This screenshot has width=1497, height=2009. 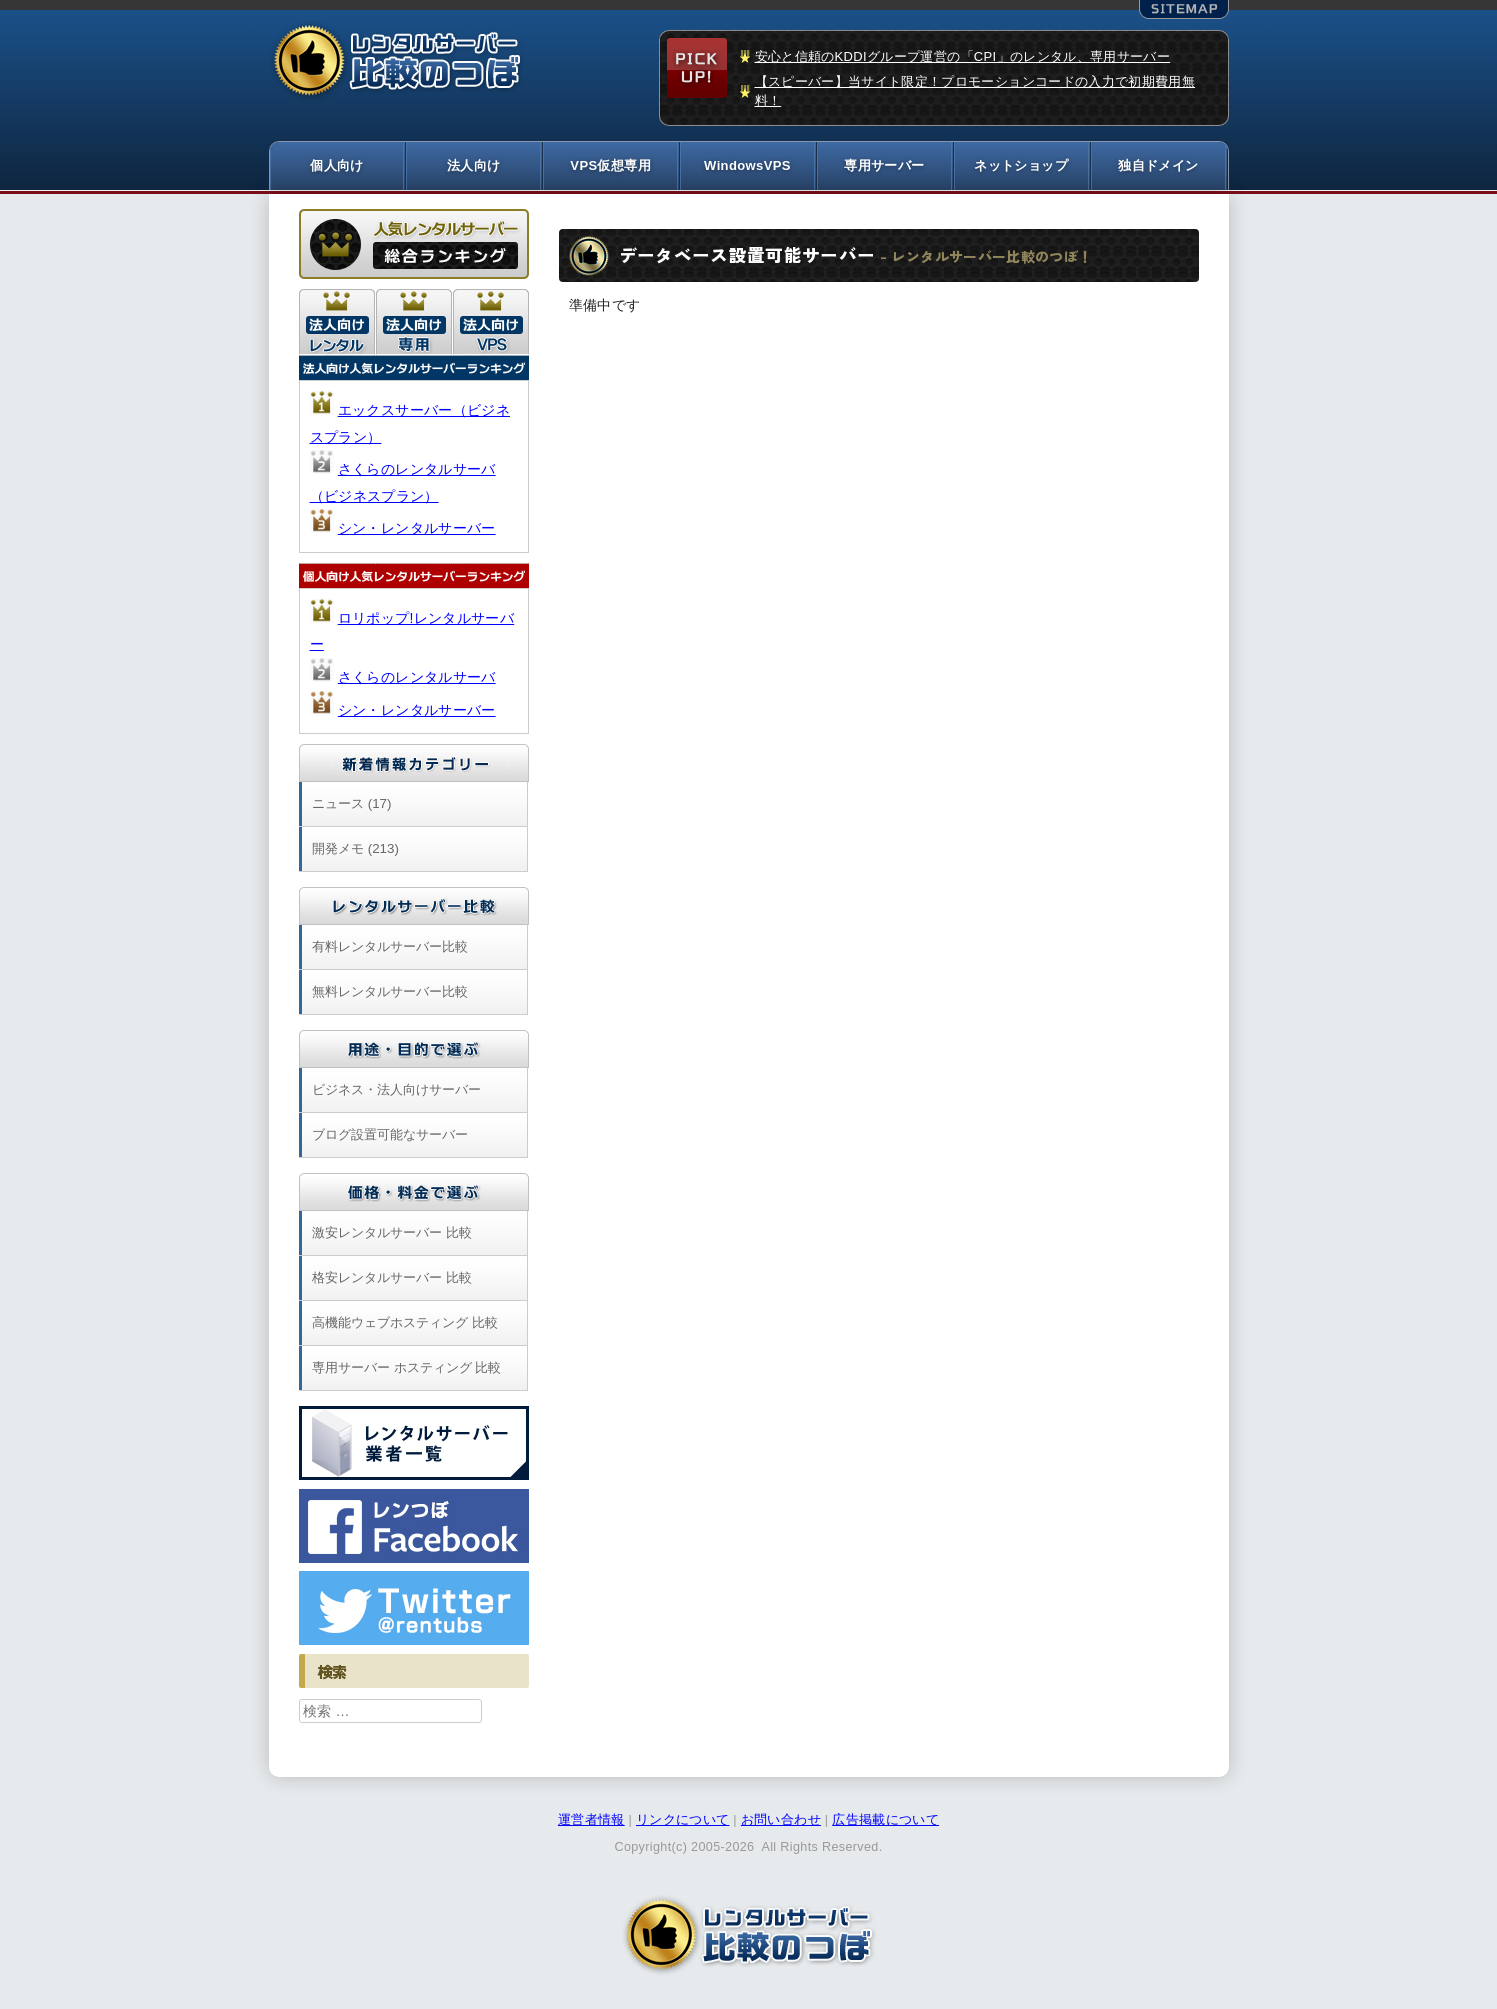 I want to click on ビジネス・法人向けサーバー, so click(x=396, y=1091).